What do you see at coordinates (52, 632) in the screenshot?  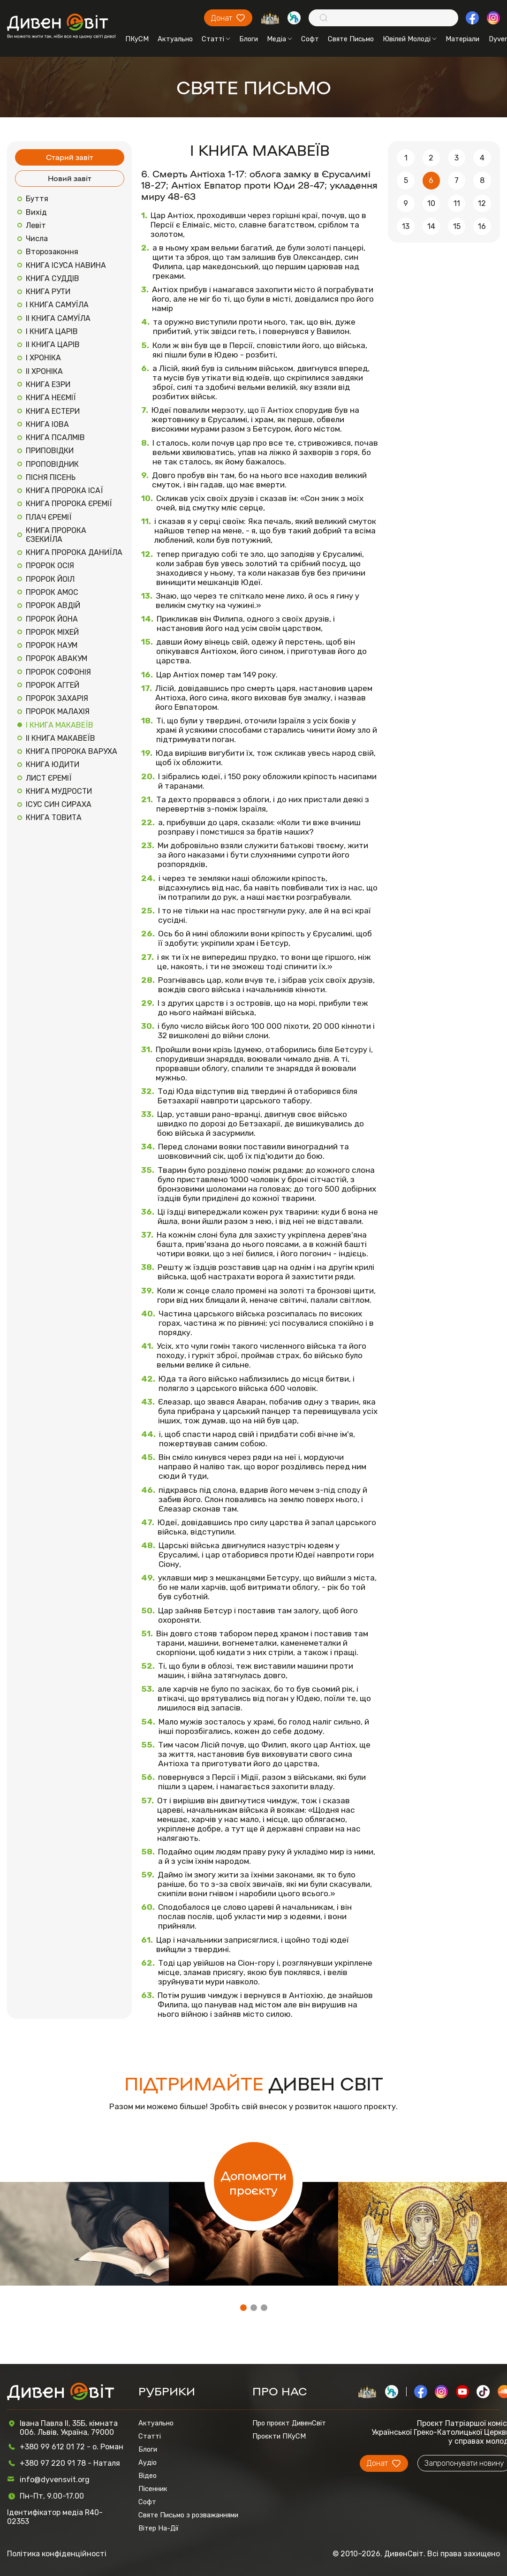 I see `ПРОРОК МІХЕЙ` at bounding box center [52, 632].